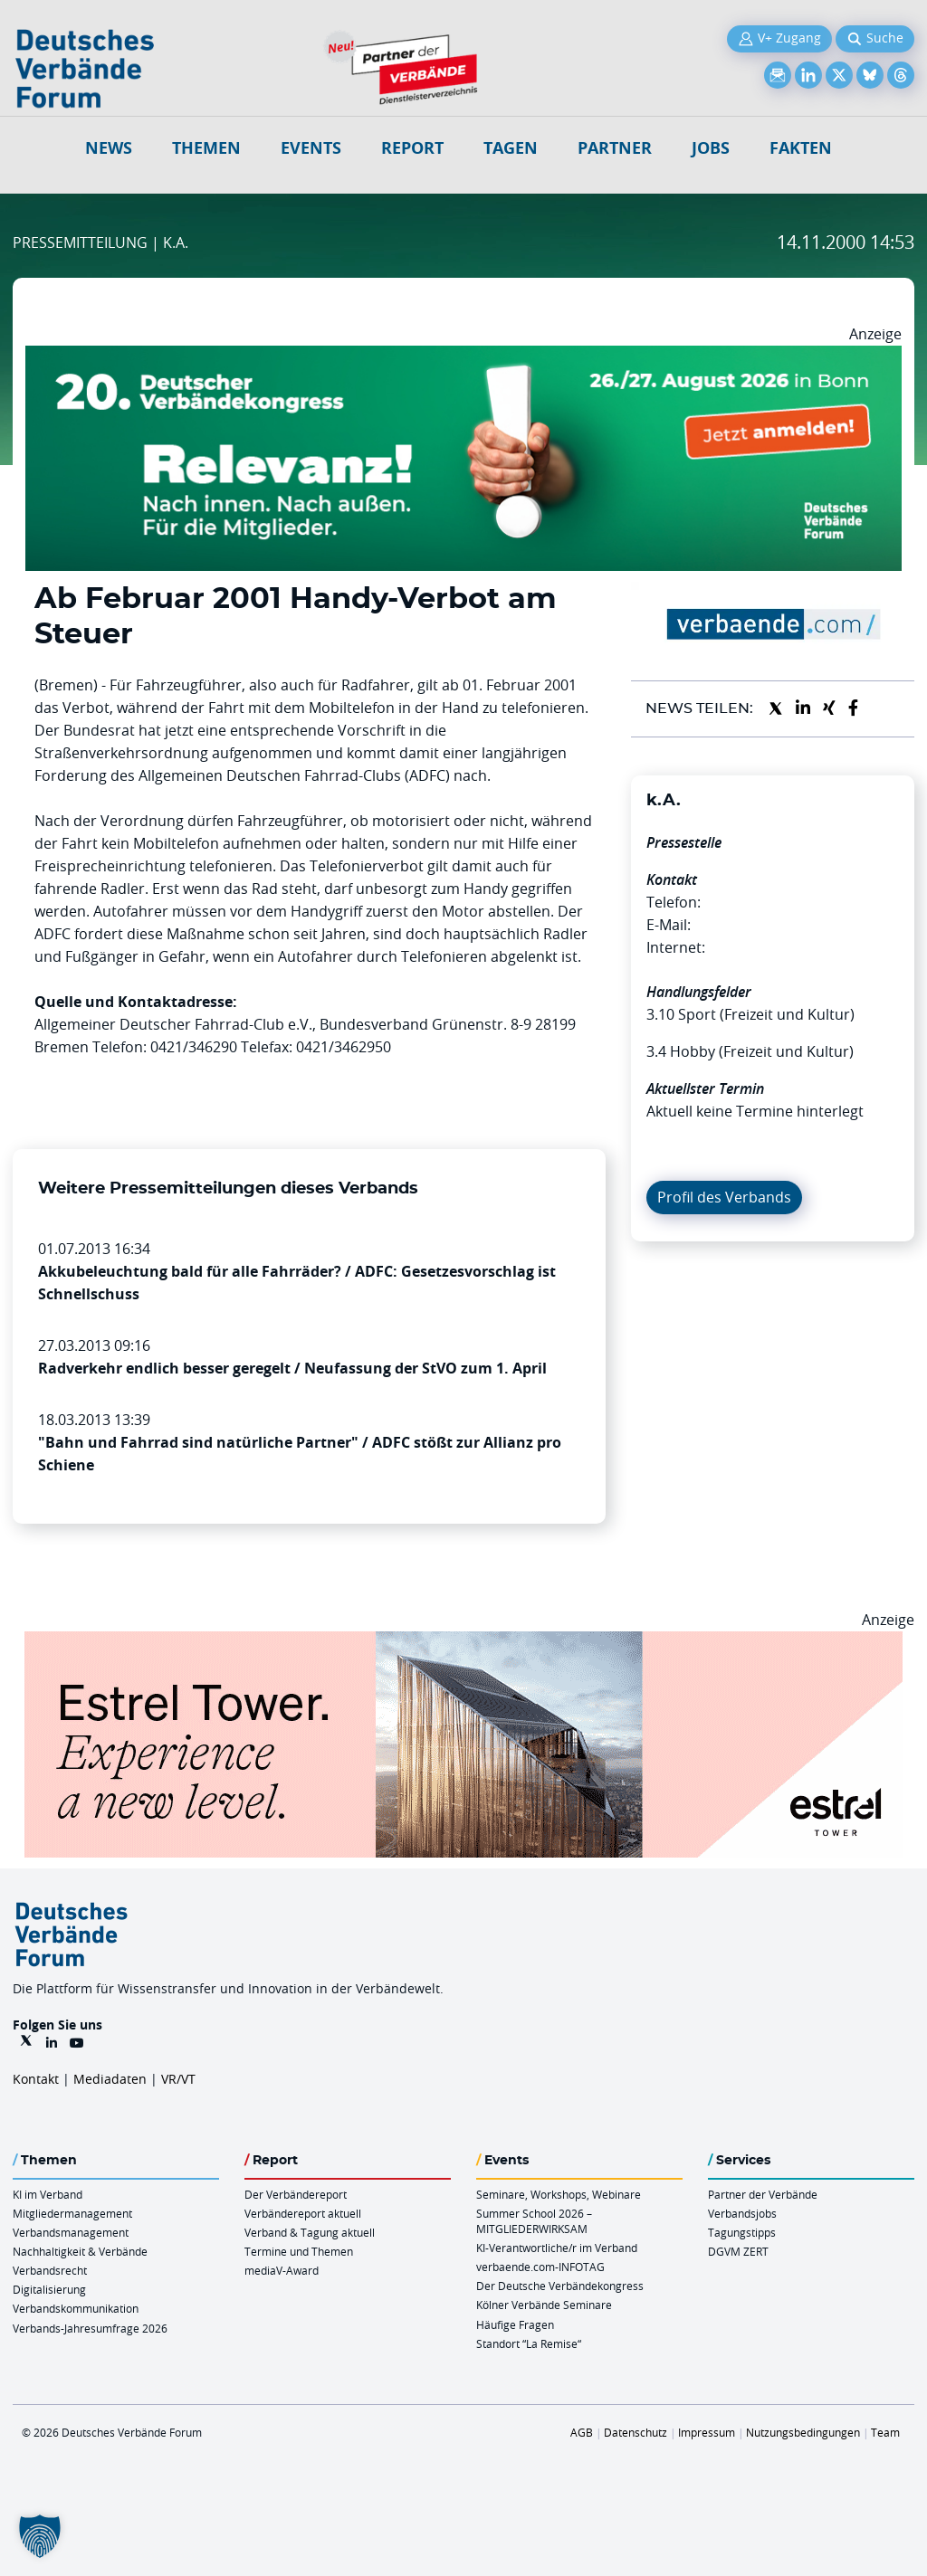 The width and height of the screenshot is (927, 2576). Describe the element at coordinates (40, 2536) in the screenshot. I see `[button]` at that location.